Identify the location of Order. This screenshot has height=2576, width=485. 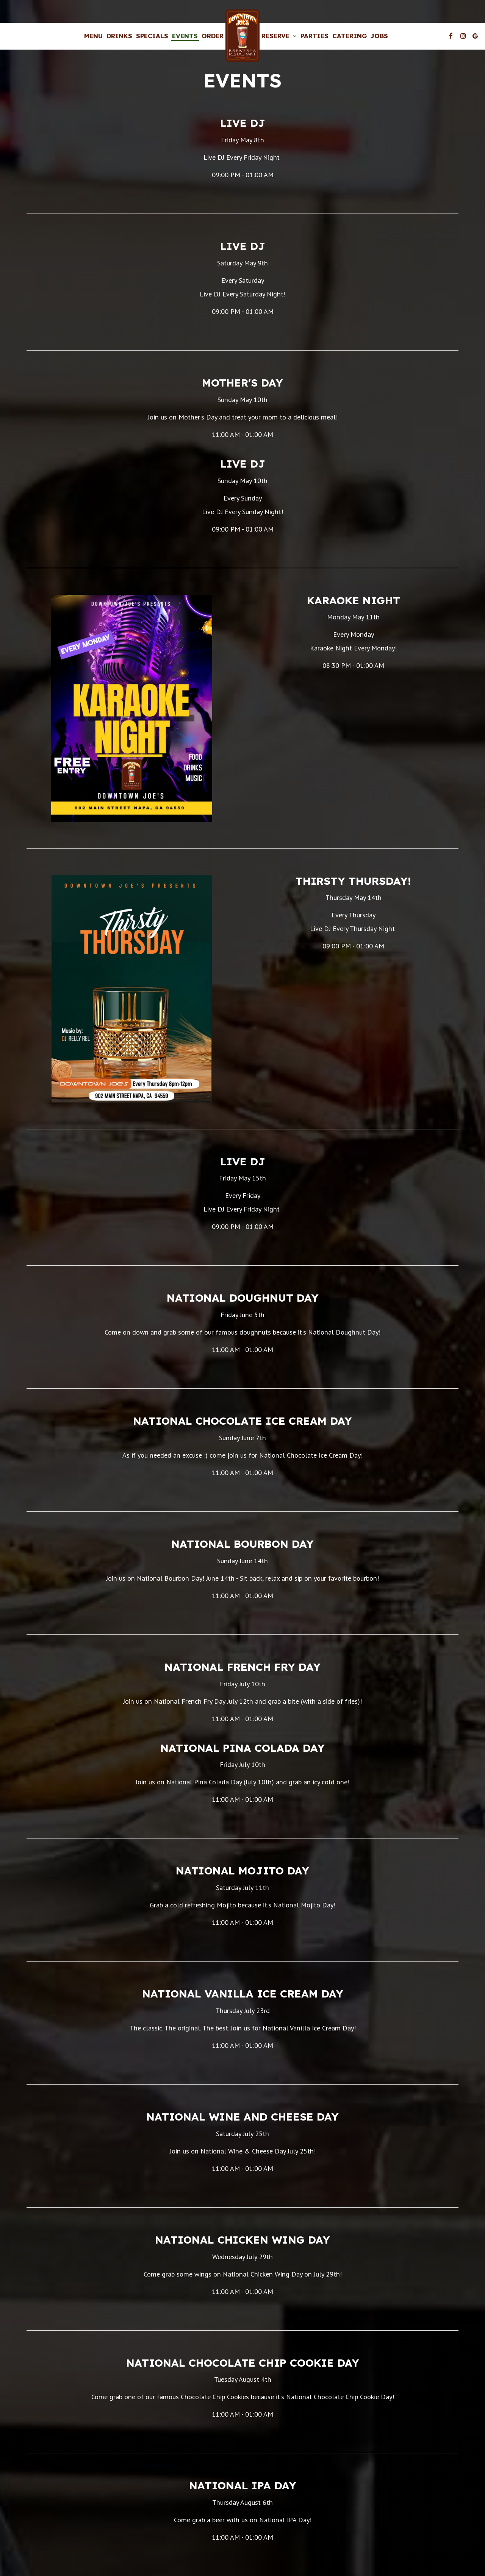
(213, 36).